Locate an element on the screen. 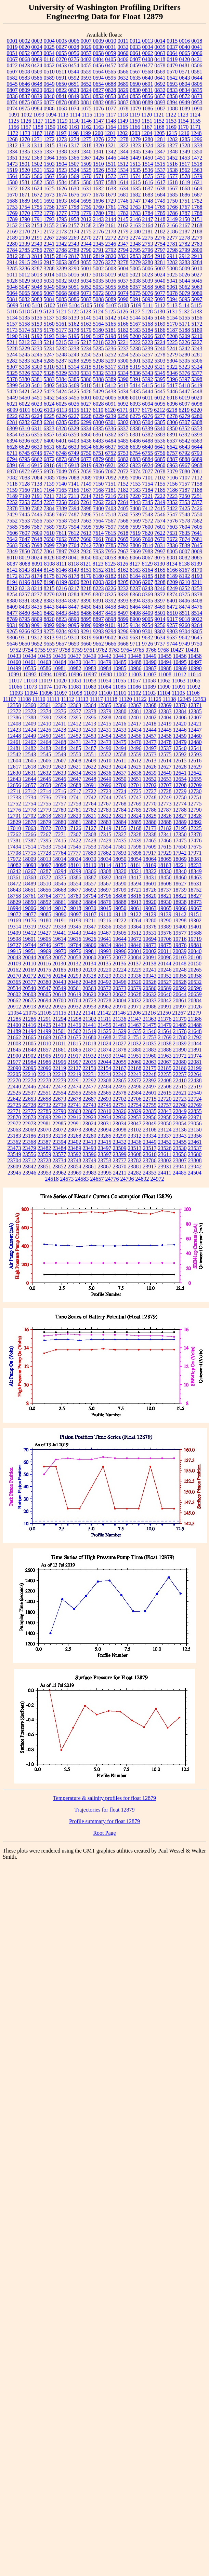  6307 is located at coordinates (184, 422).